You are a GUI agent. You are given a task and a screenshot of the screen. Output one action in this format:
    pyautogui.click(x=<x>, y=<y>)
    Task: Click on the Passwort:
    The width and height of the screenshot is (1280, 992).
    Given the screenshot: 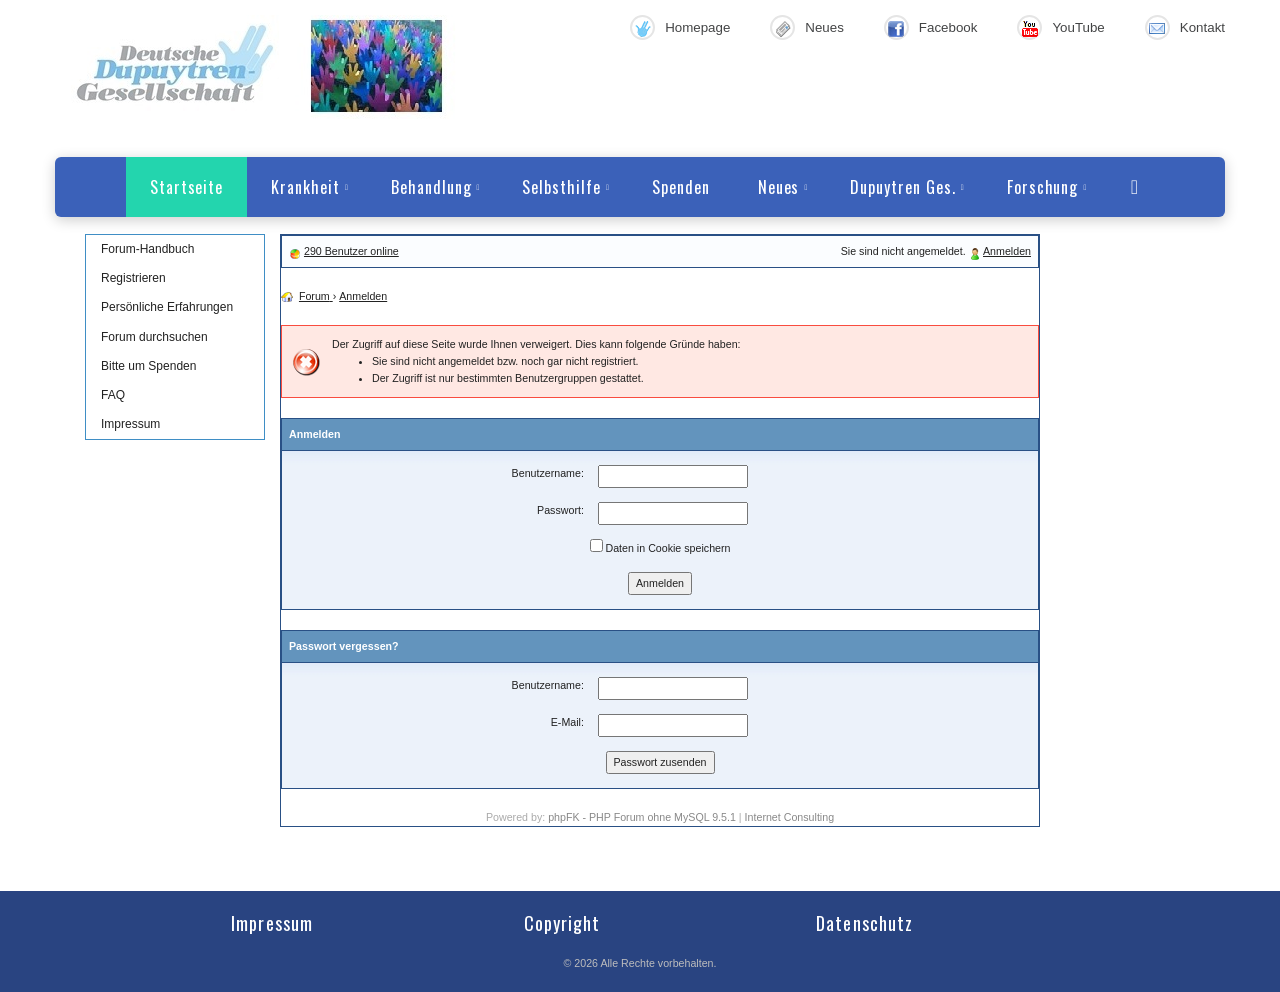 What is the action you would take?
    pyautogui.click(x=560, y=510)
    